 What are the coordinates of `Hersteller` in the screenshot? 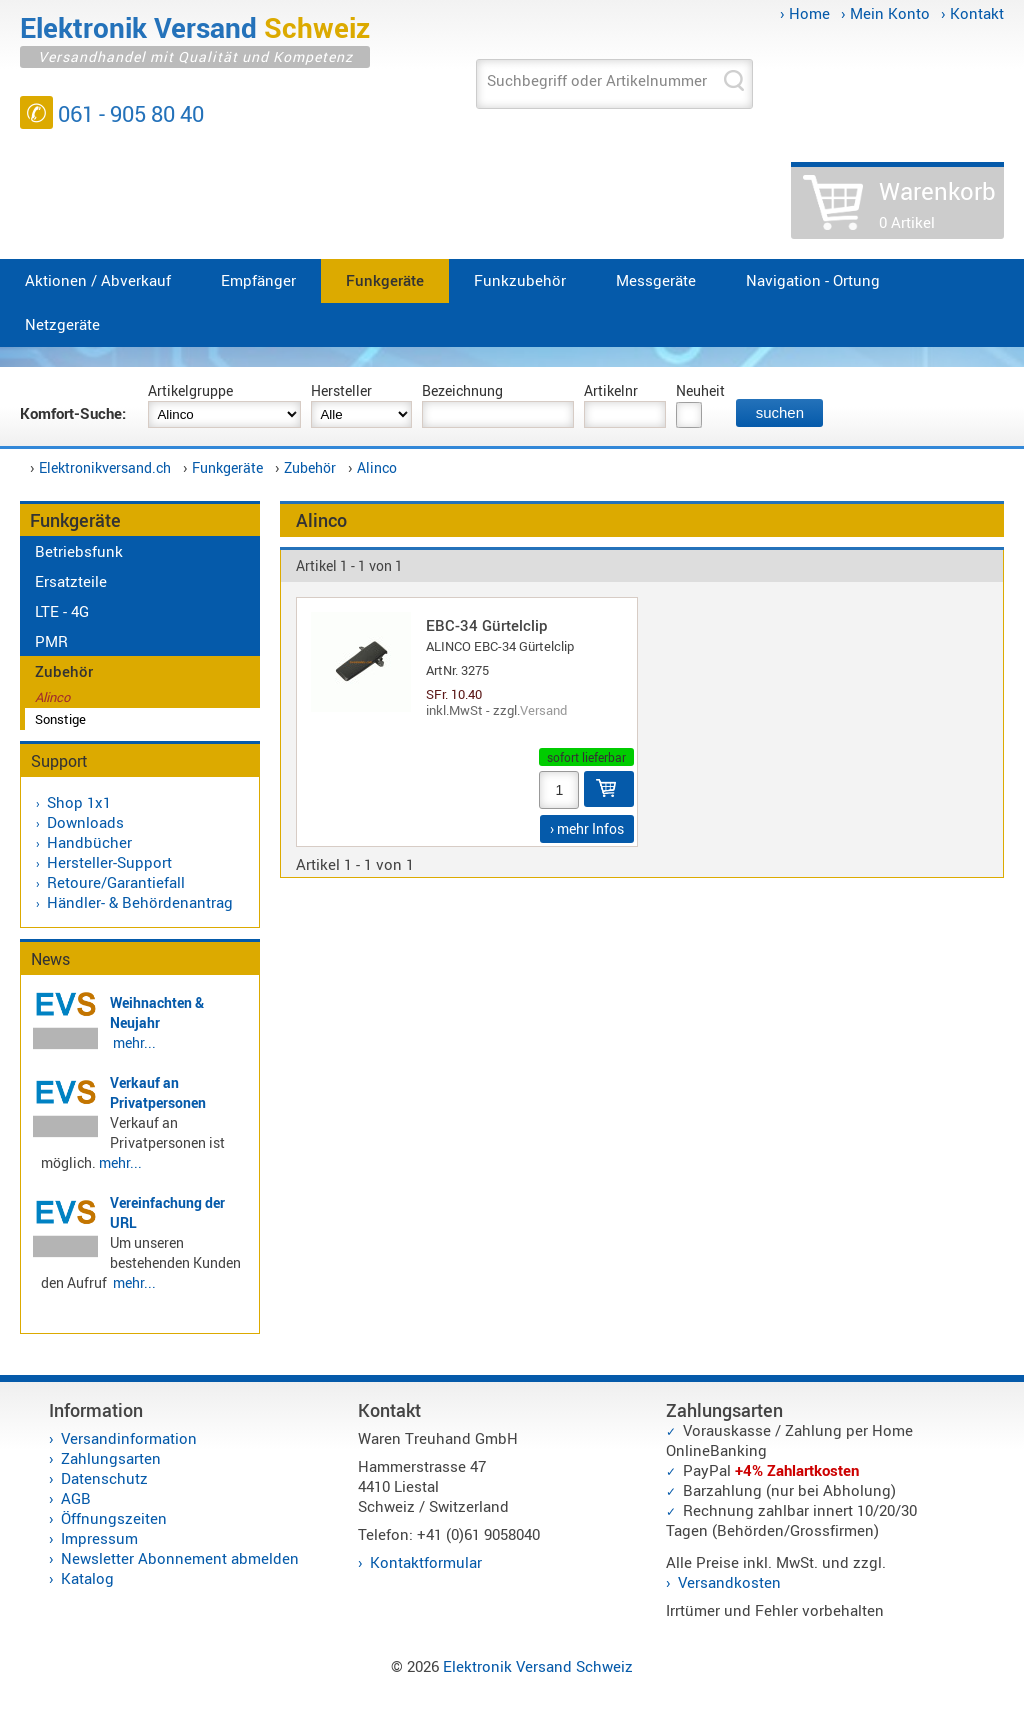 It's located at (341, 390).